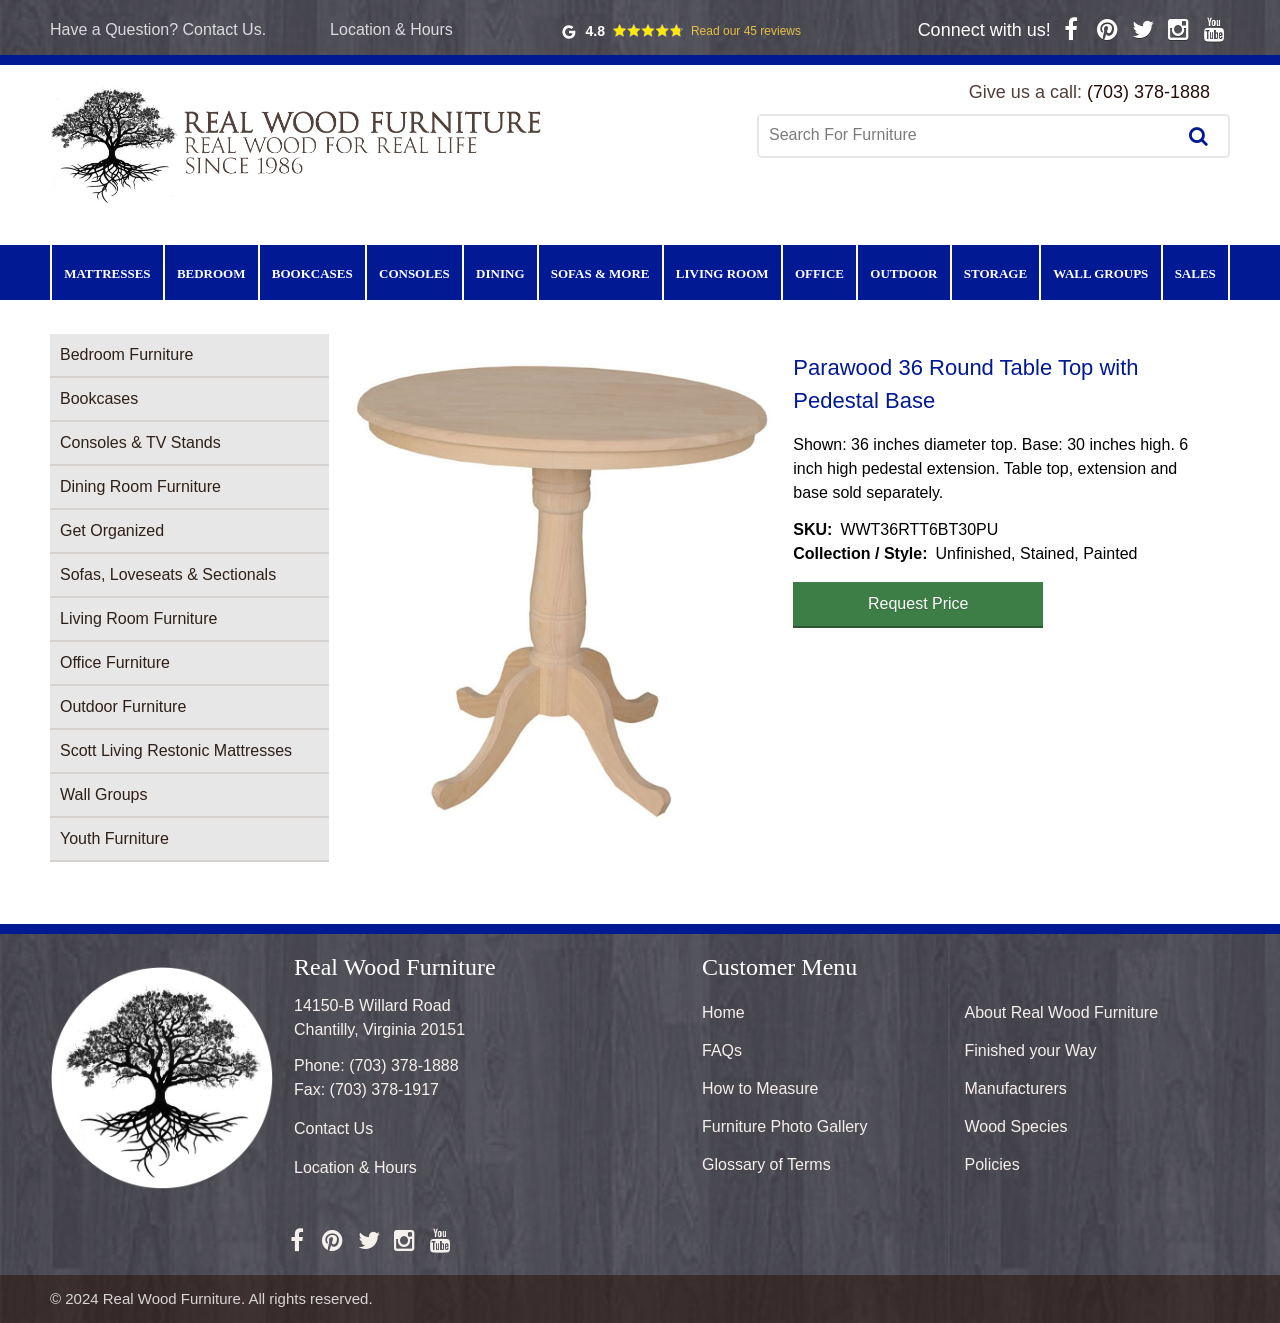  Describe the element at coordinates (126, 354) in the screenshot. I see `Bedroom Furniture` at that location.